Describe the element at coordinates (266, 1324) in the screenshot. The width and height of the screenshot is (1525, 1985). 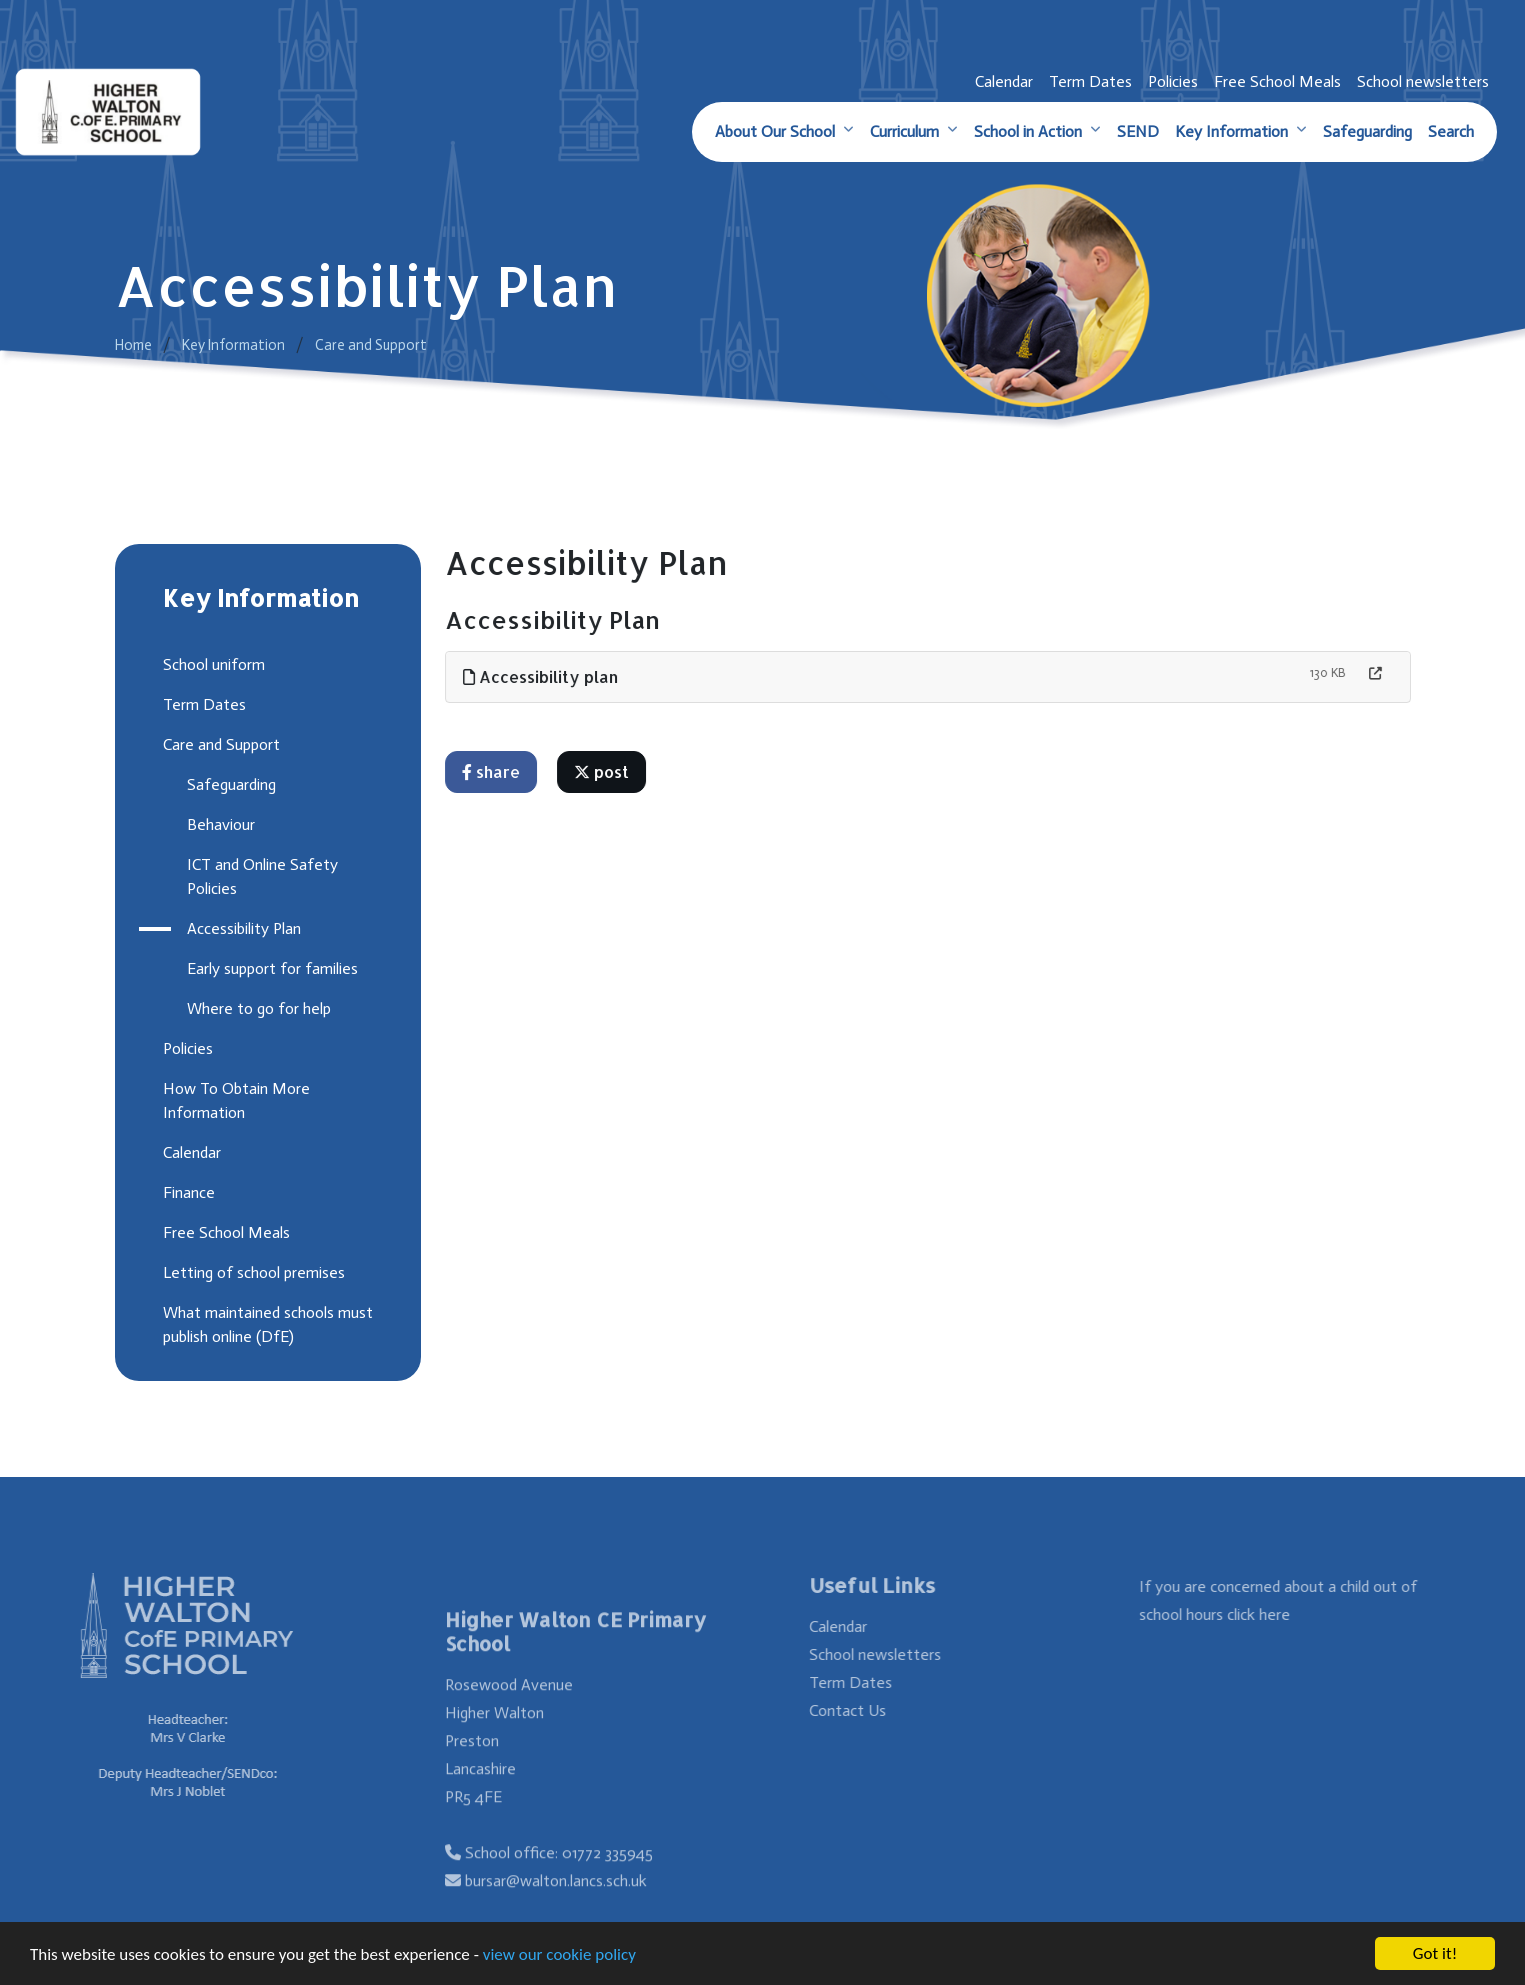
I see `What maintained schools must publish online (DfE)` at that location.